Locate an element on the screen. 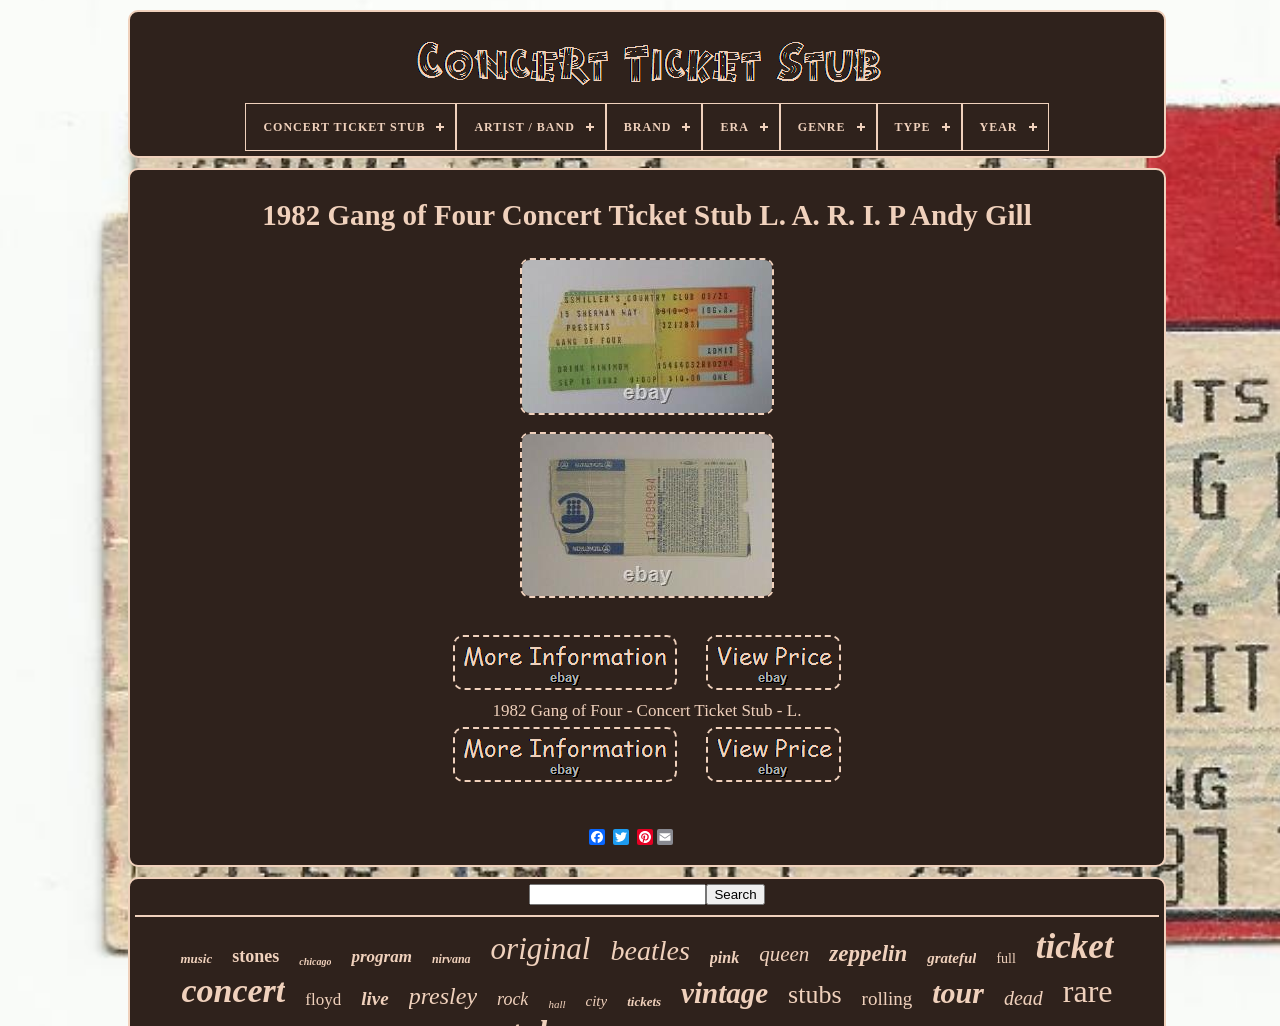 Image resolution: width=1280 pixels, height=1026 pixels. city is located at coordinates (597, 1001).